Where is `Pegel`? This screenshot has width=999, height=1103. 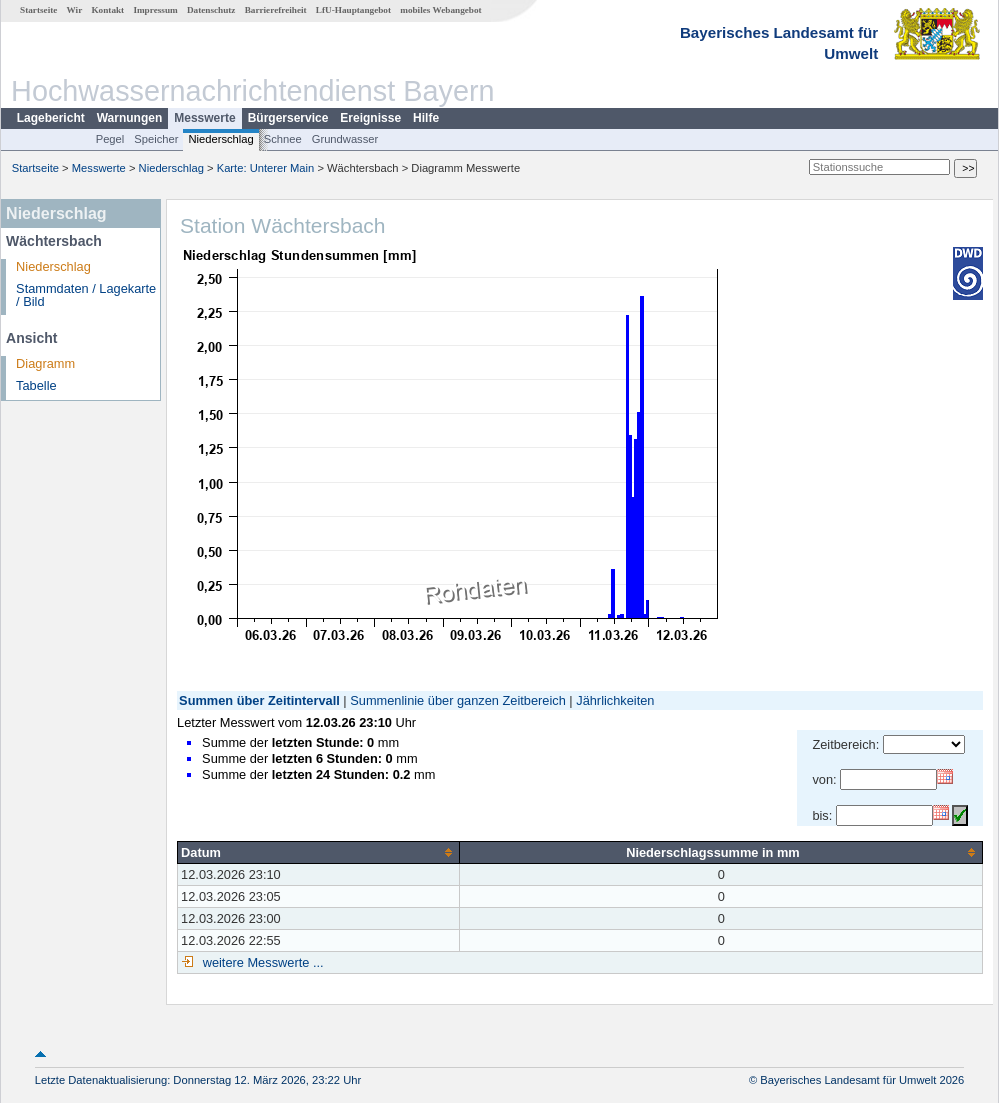
Pegel is located at coordinates (110, 139).